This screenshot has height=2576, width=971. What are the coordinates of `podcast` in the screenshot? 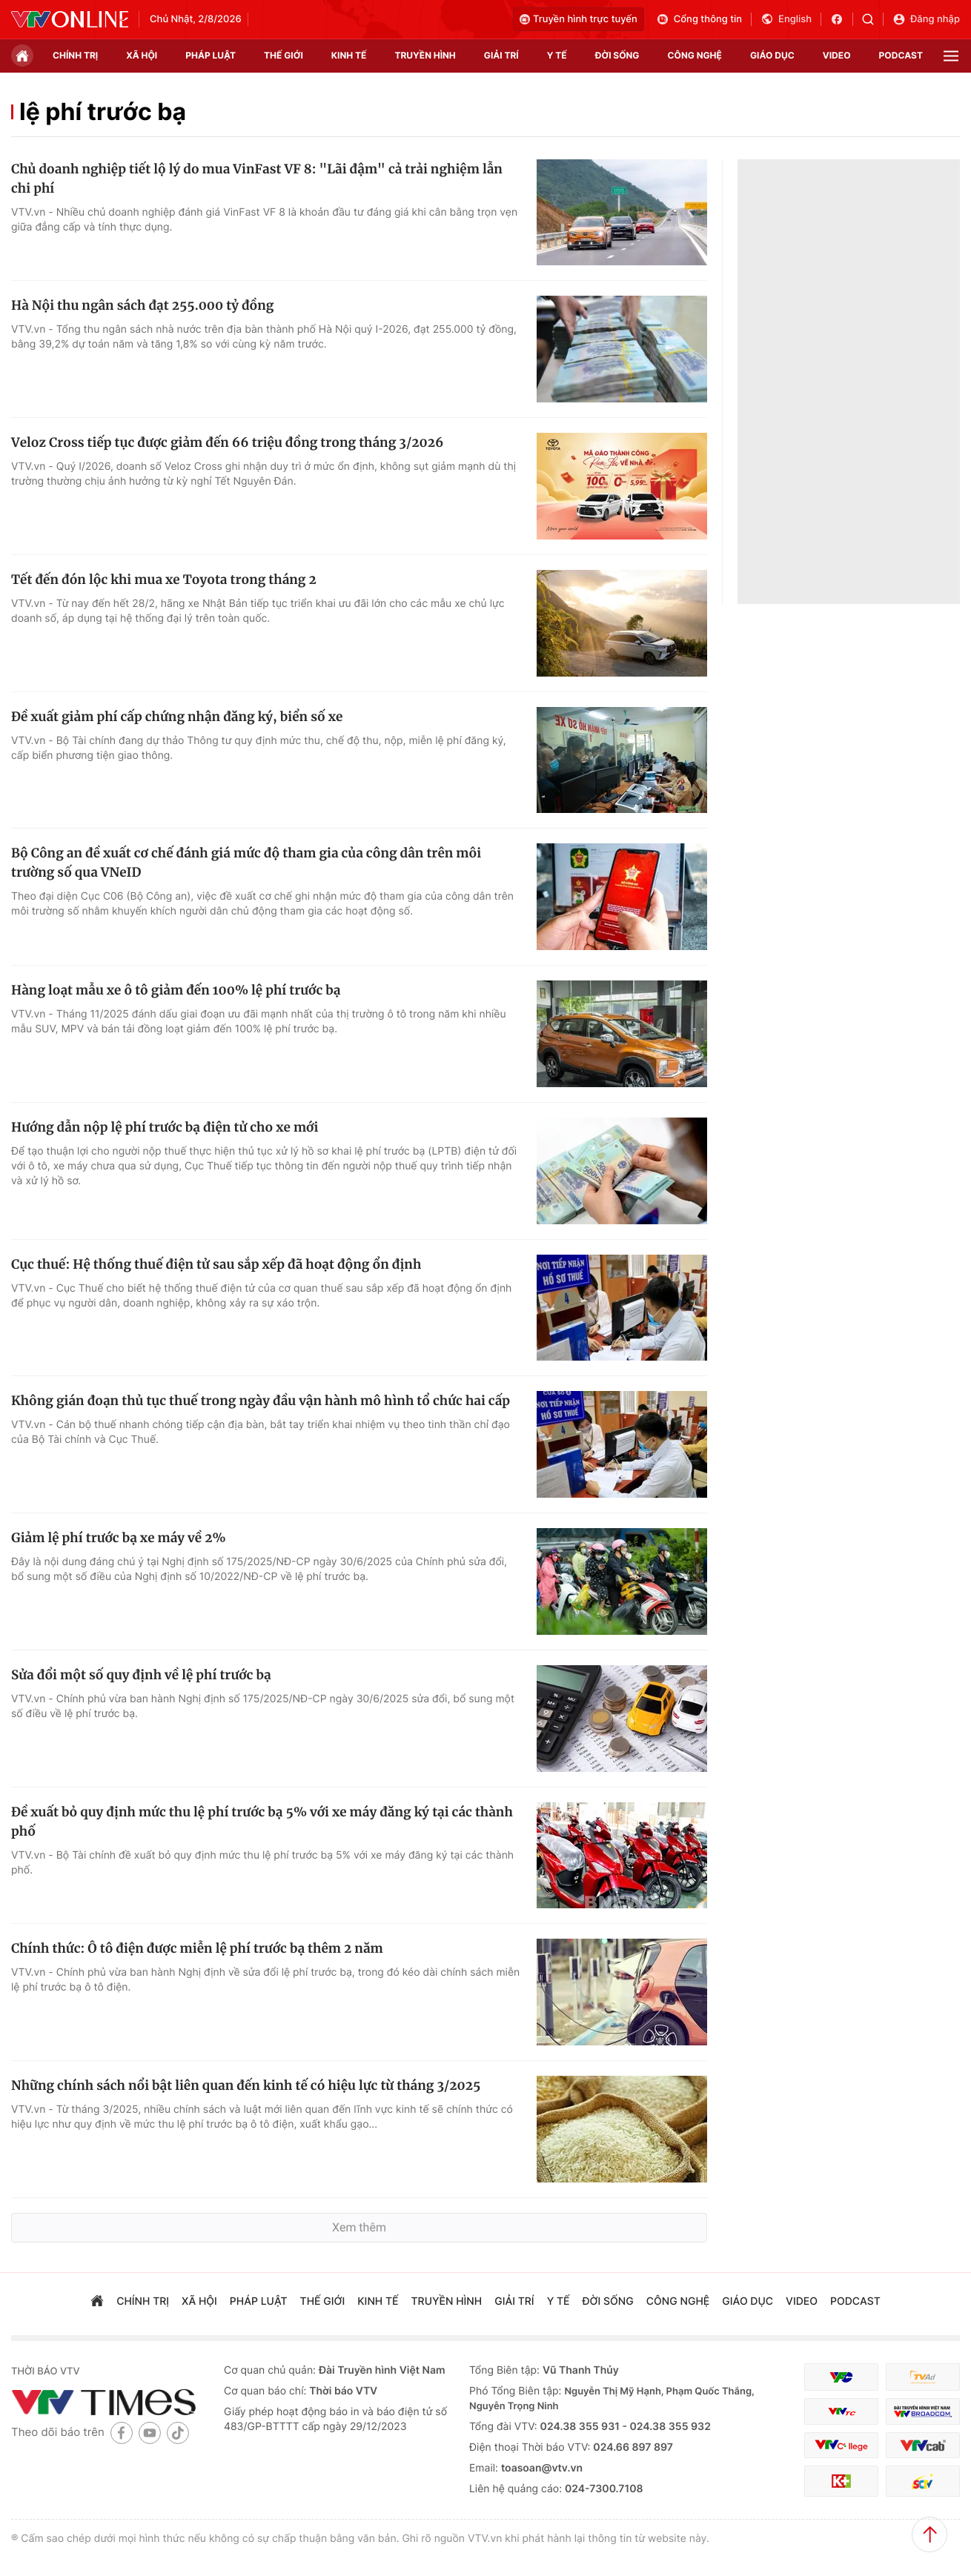 It's located at (901, 55).